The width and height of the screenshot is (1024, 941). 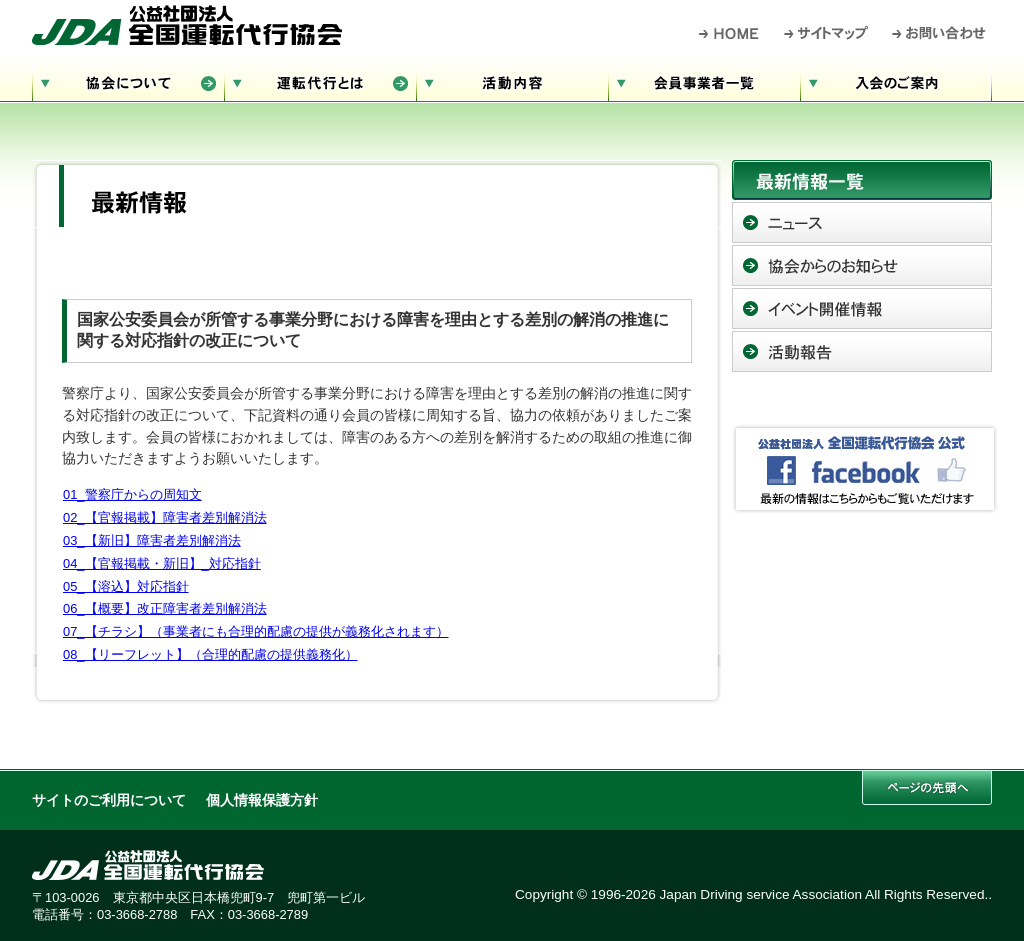 I want to click on 08_【リーフレット】（合理的配慮の提供義務化）, so click(x=210, y=654).